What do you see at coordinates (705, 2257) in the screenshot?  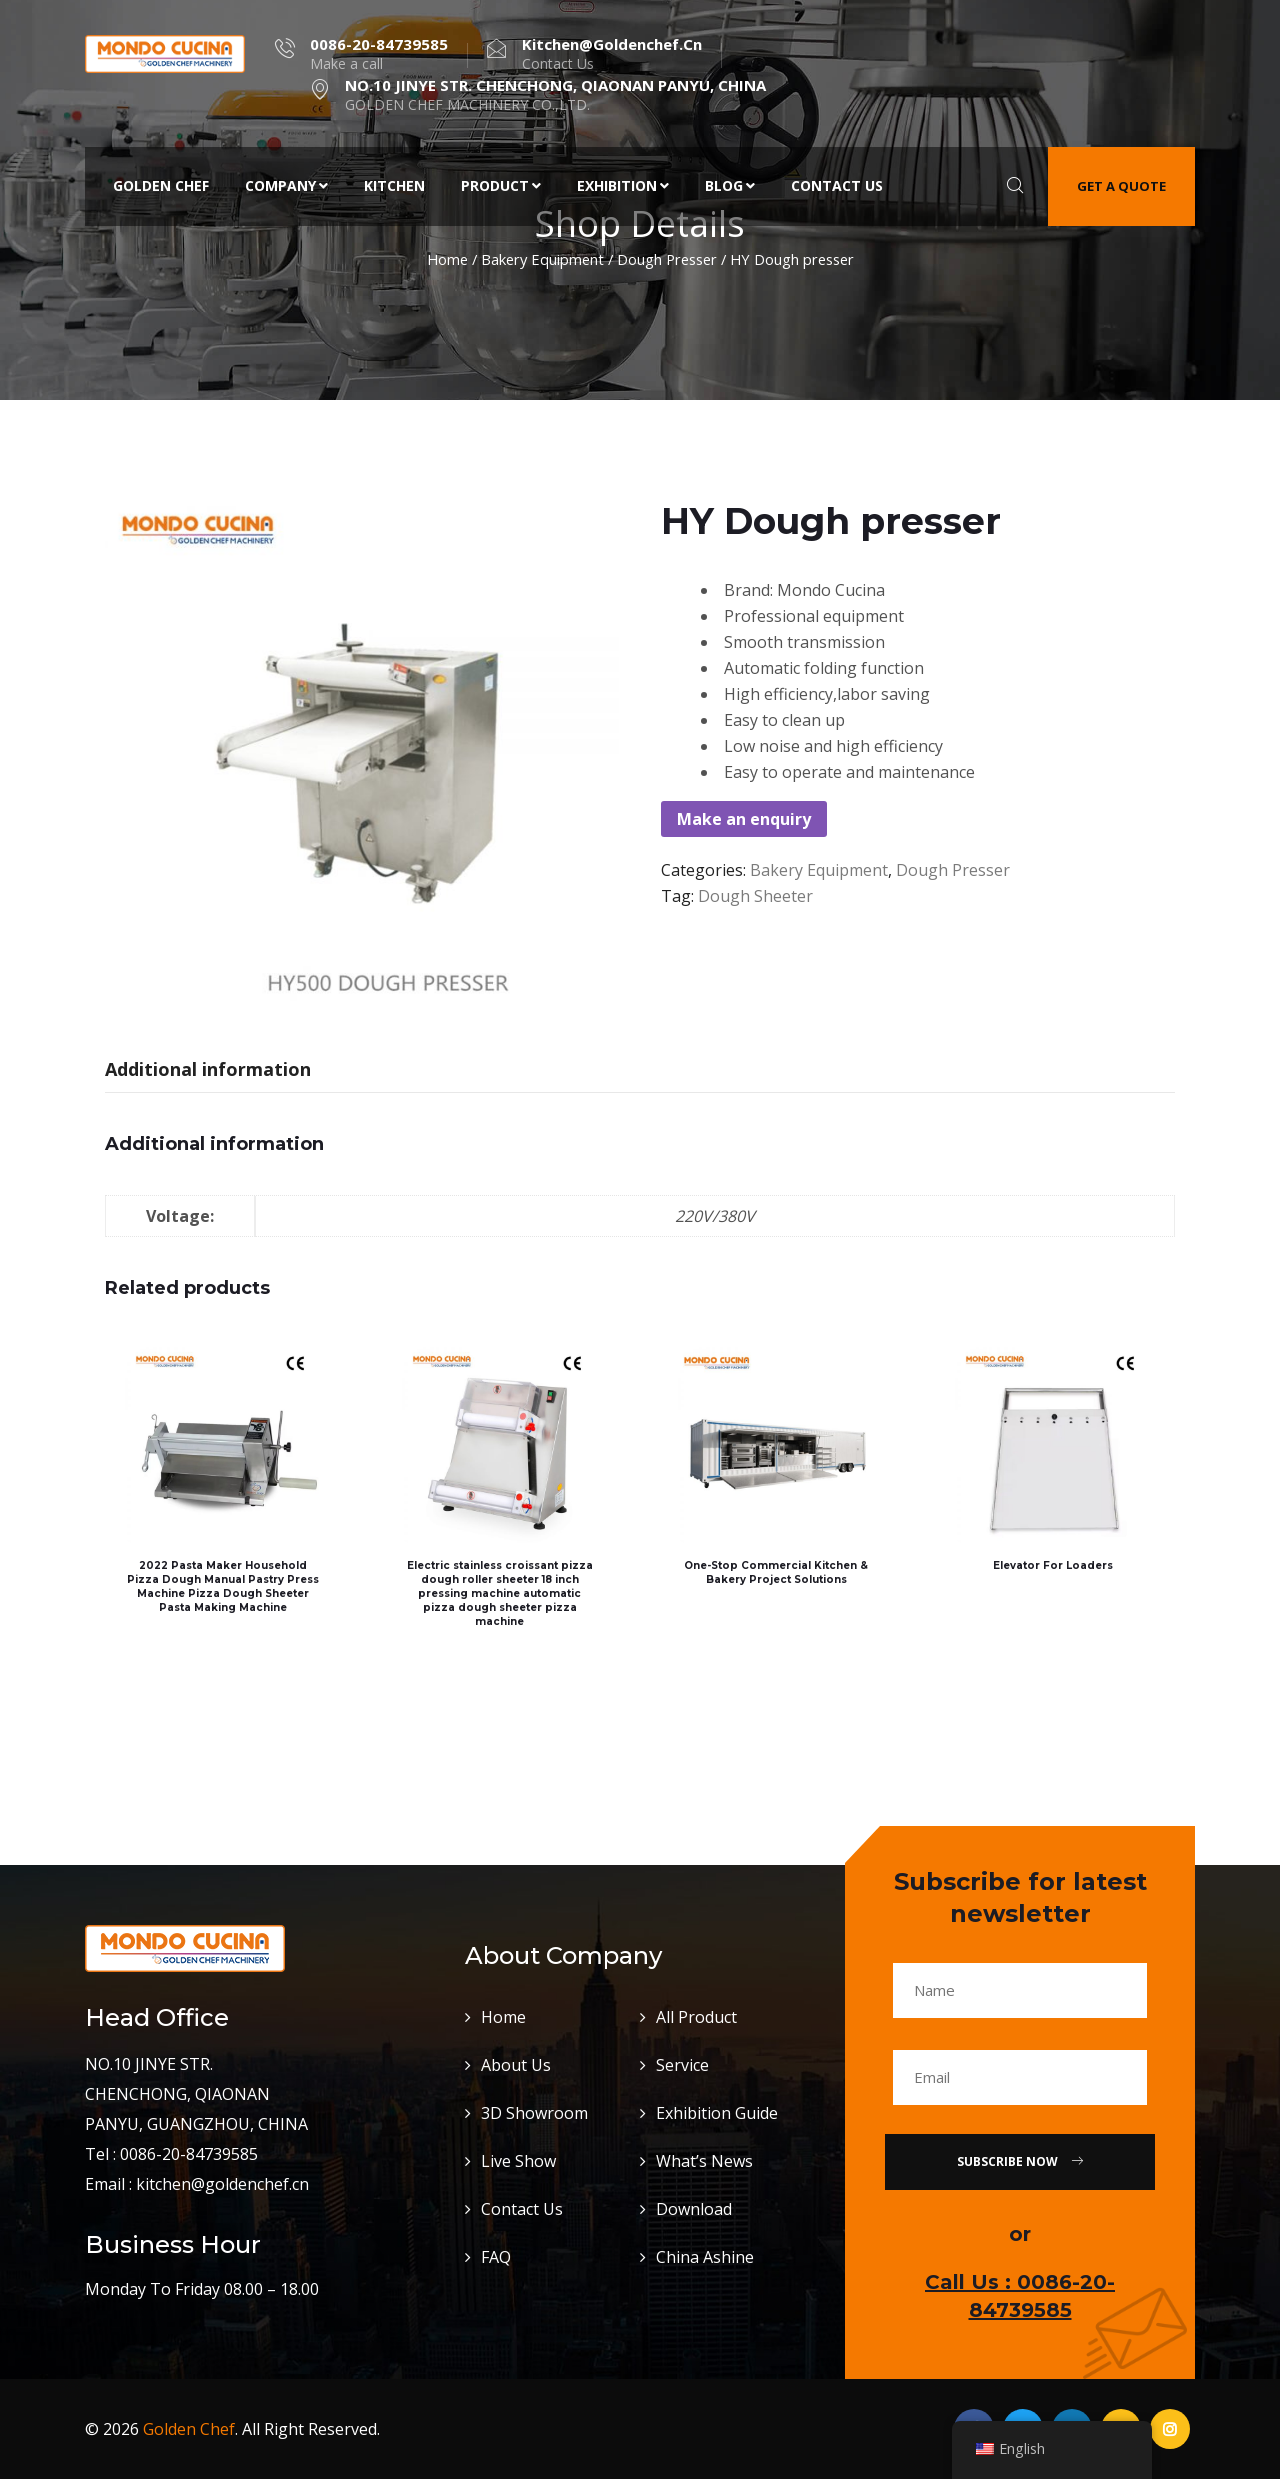 I see `China Ashine` at bounding box center [705, 2257].